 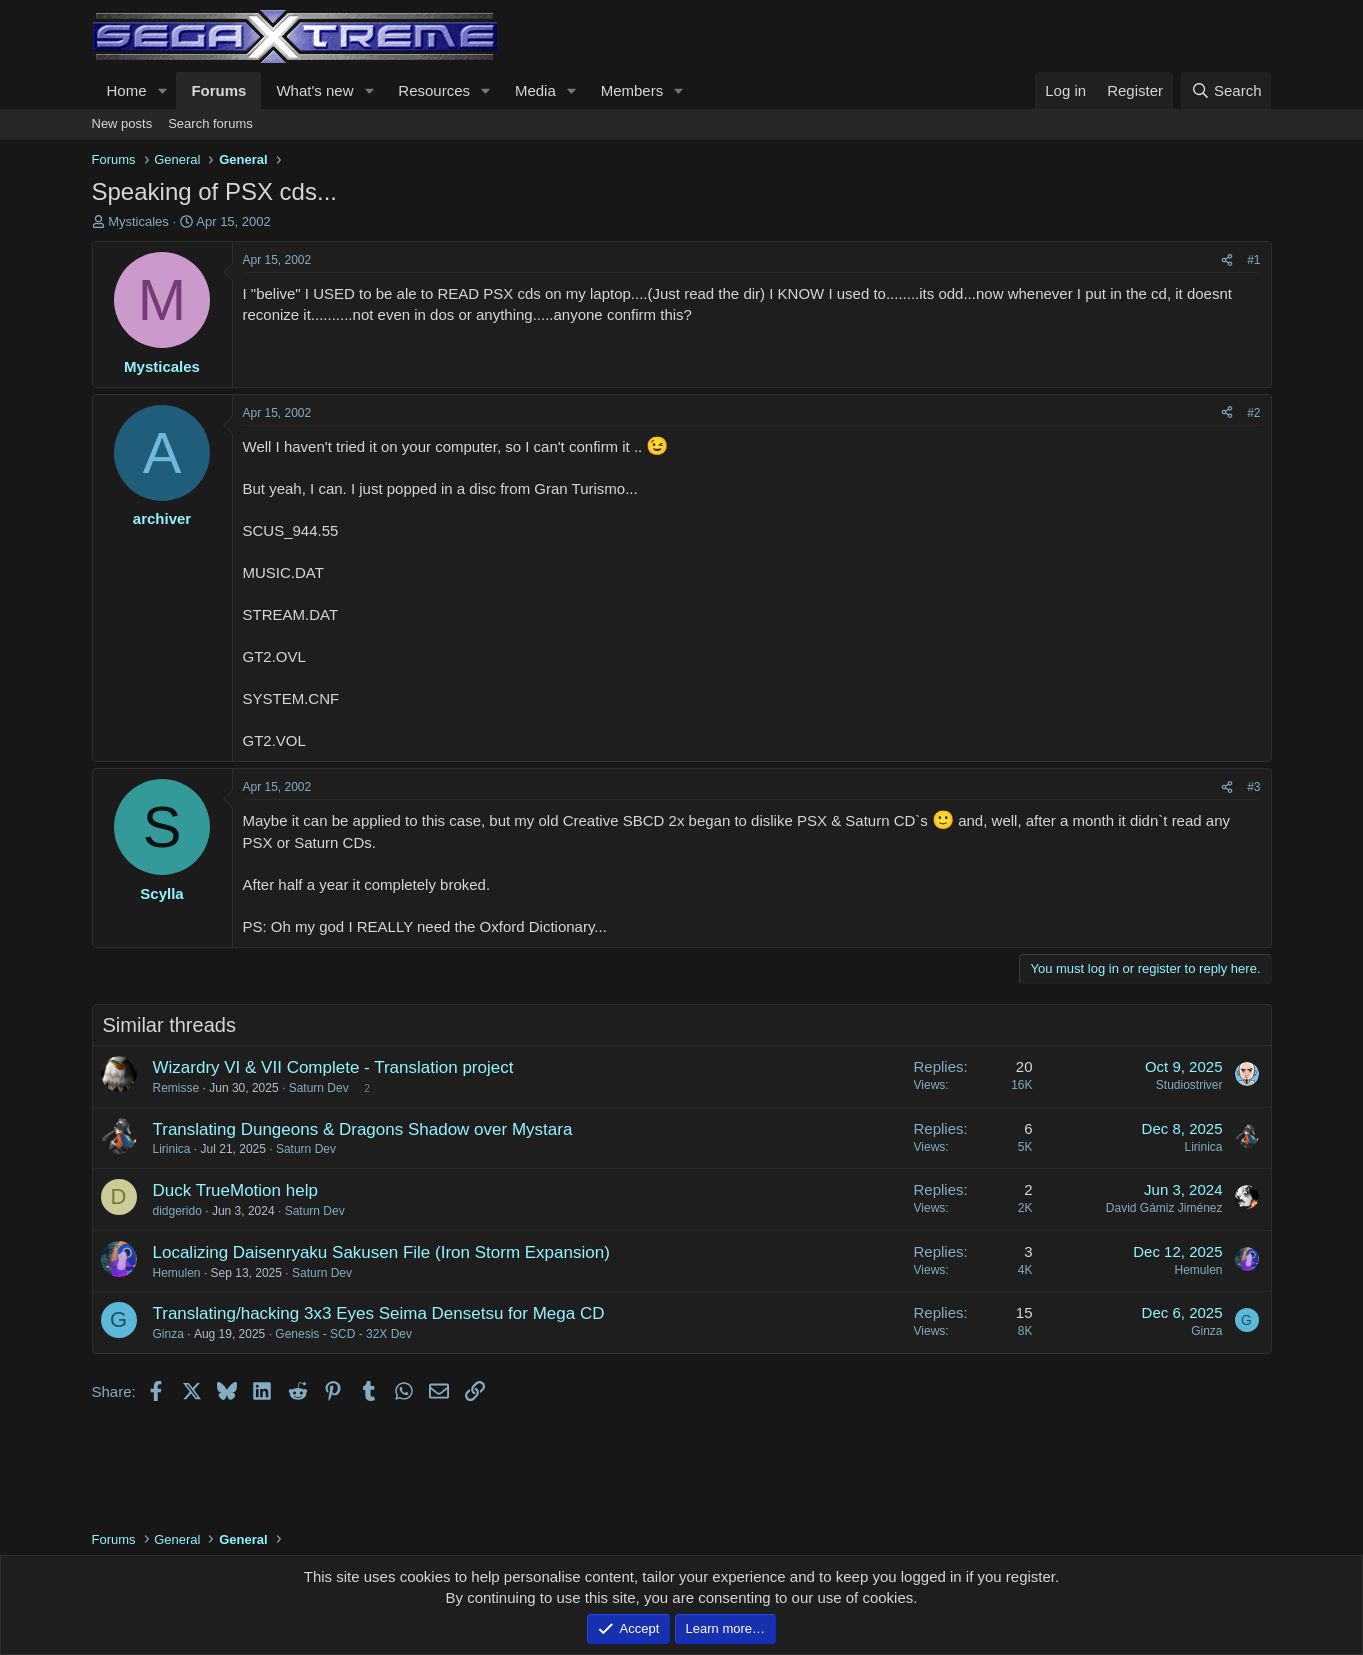 What do you see at coordinates (434, 90) in the screenshot?
I see `Resources` at bounding box center [434, 90].